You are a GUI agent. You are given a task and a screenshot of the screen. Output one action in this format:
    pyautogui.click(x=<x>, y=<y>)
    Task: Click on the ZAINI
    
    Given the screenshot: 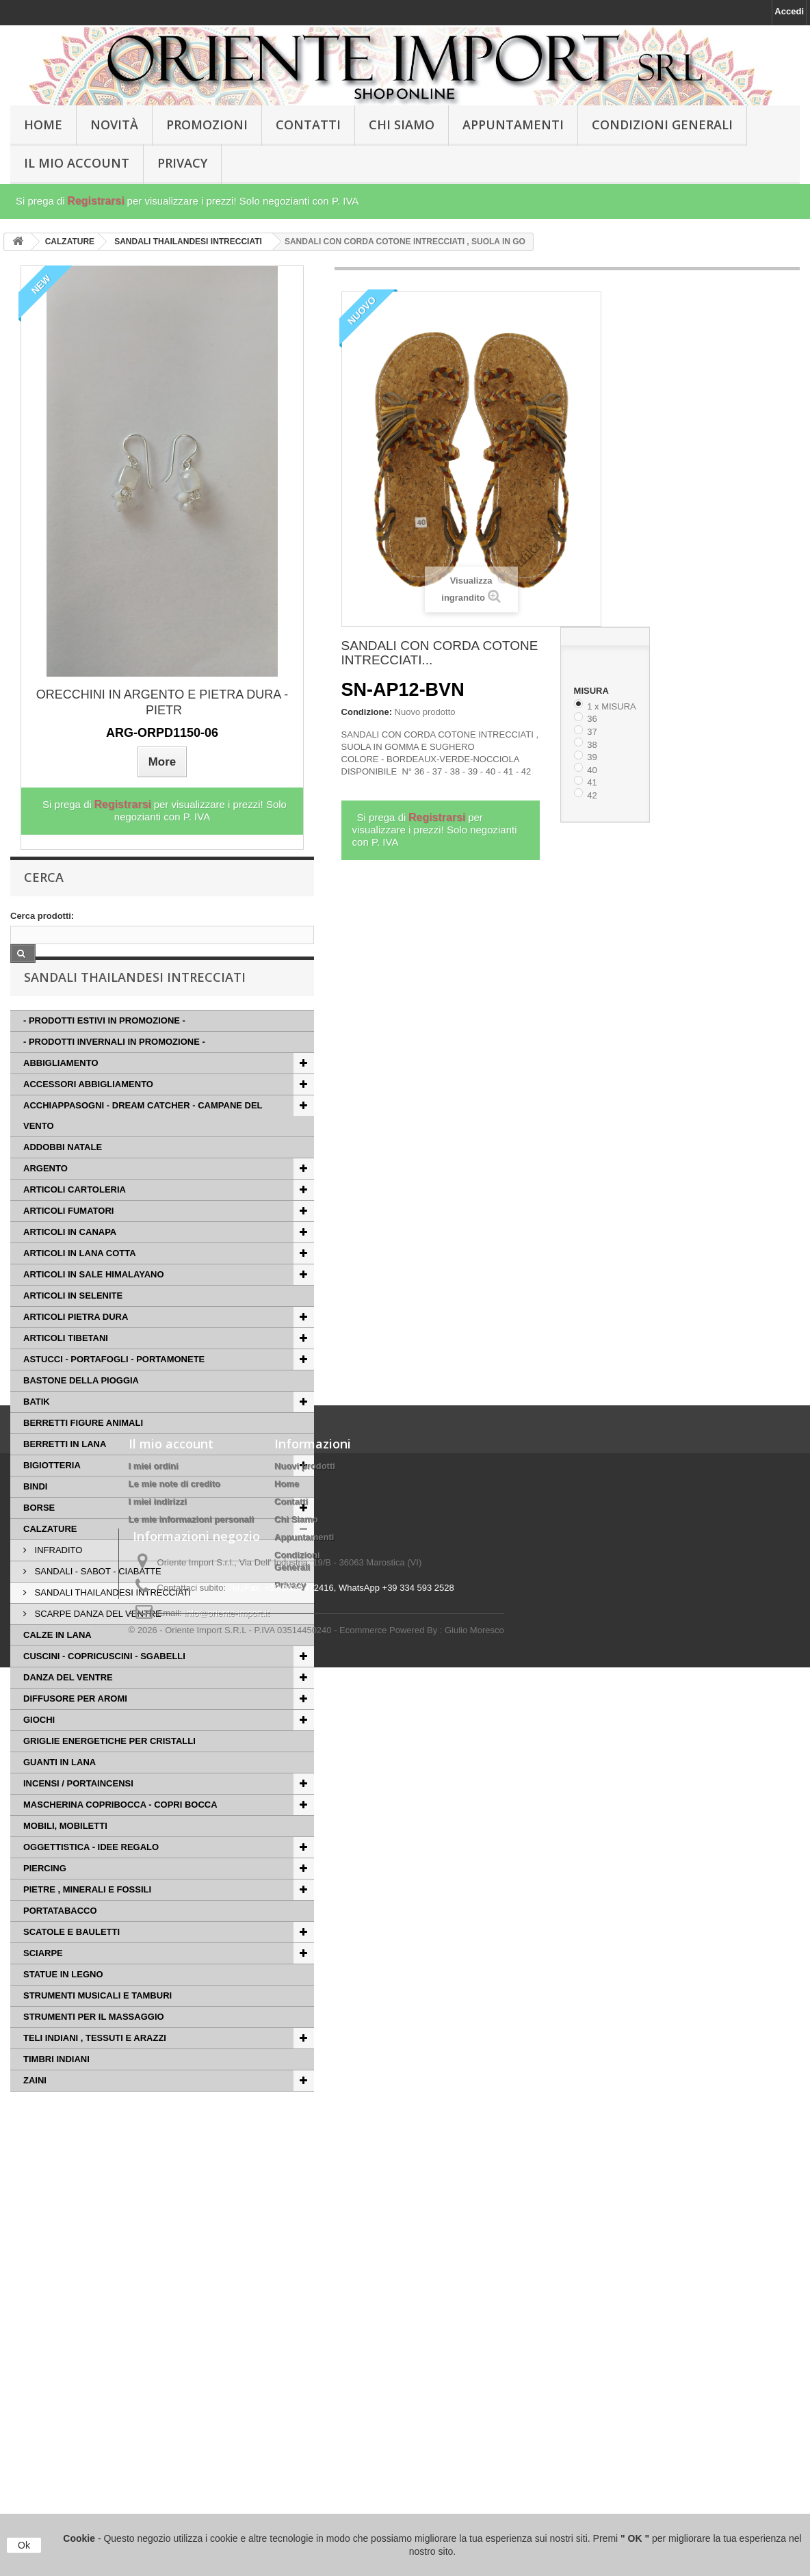 What is the action you would take?
    pyautogui.click(x=35, y=2107)
    